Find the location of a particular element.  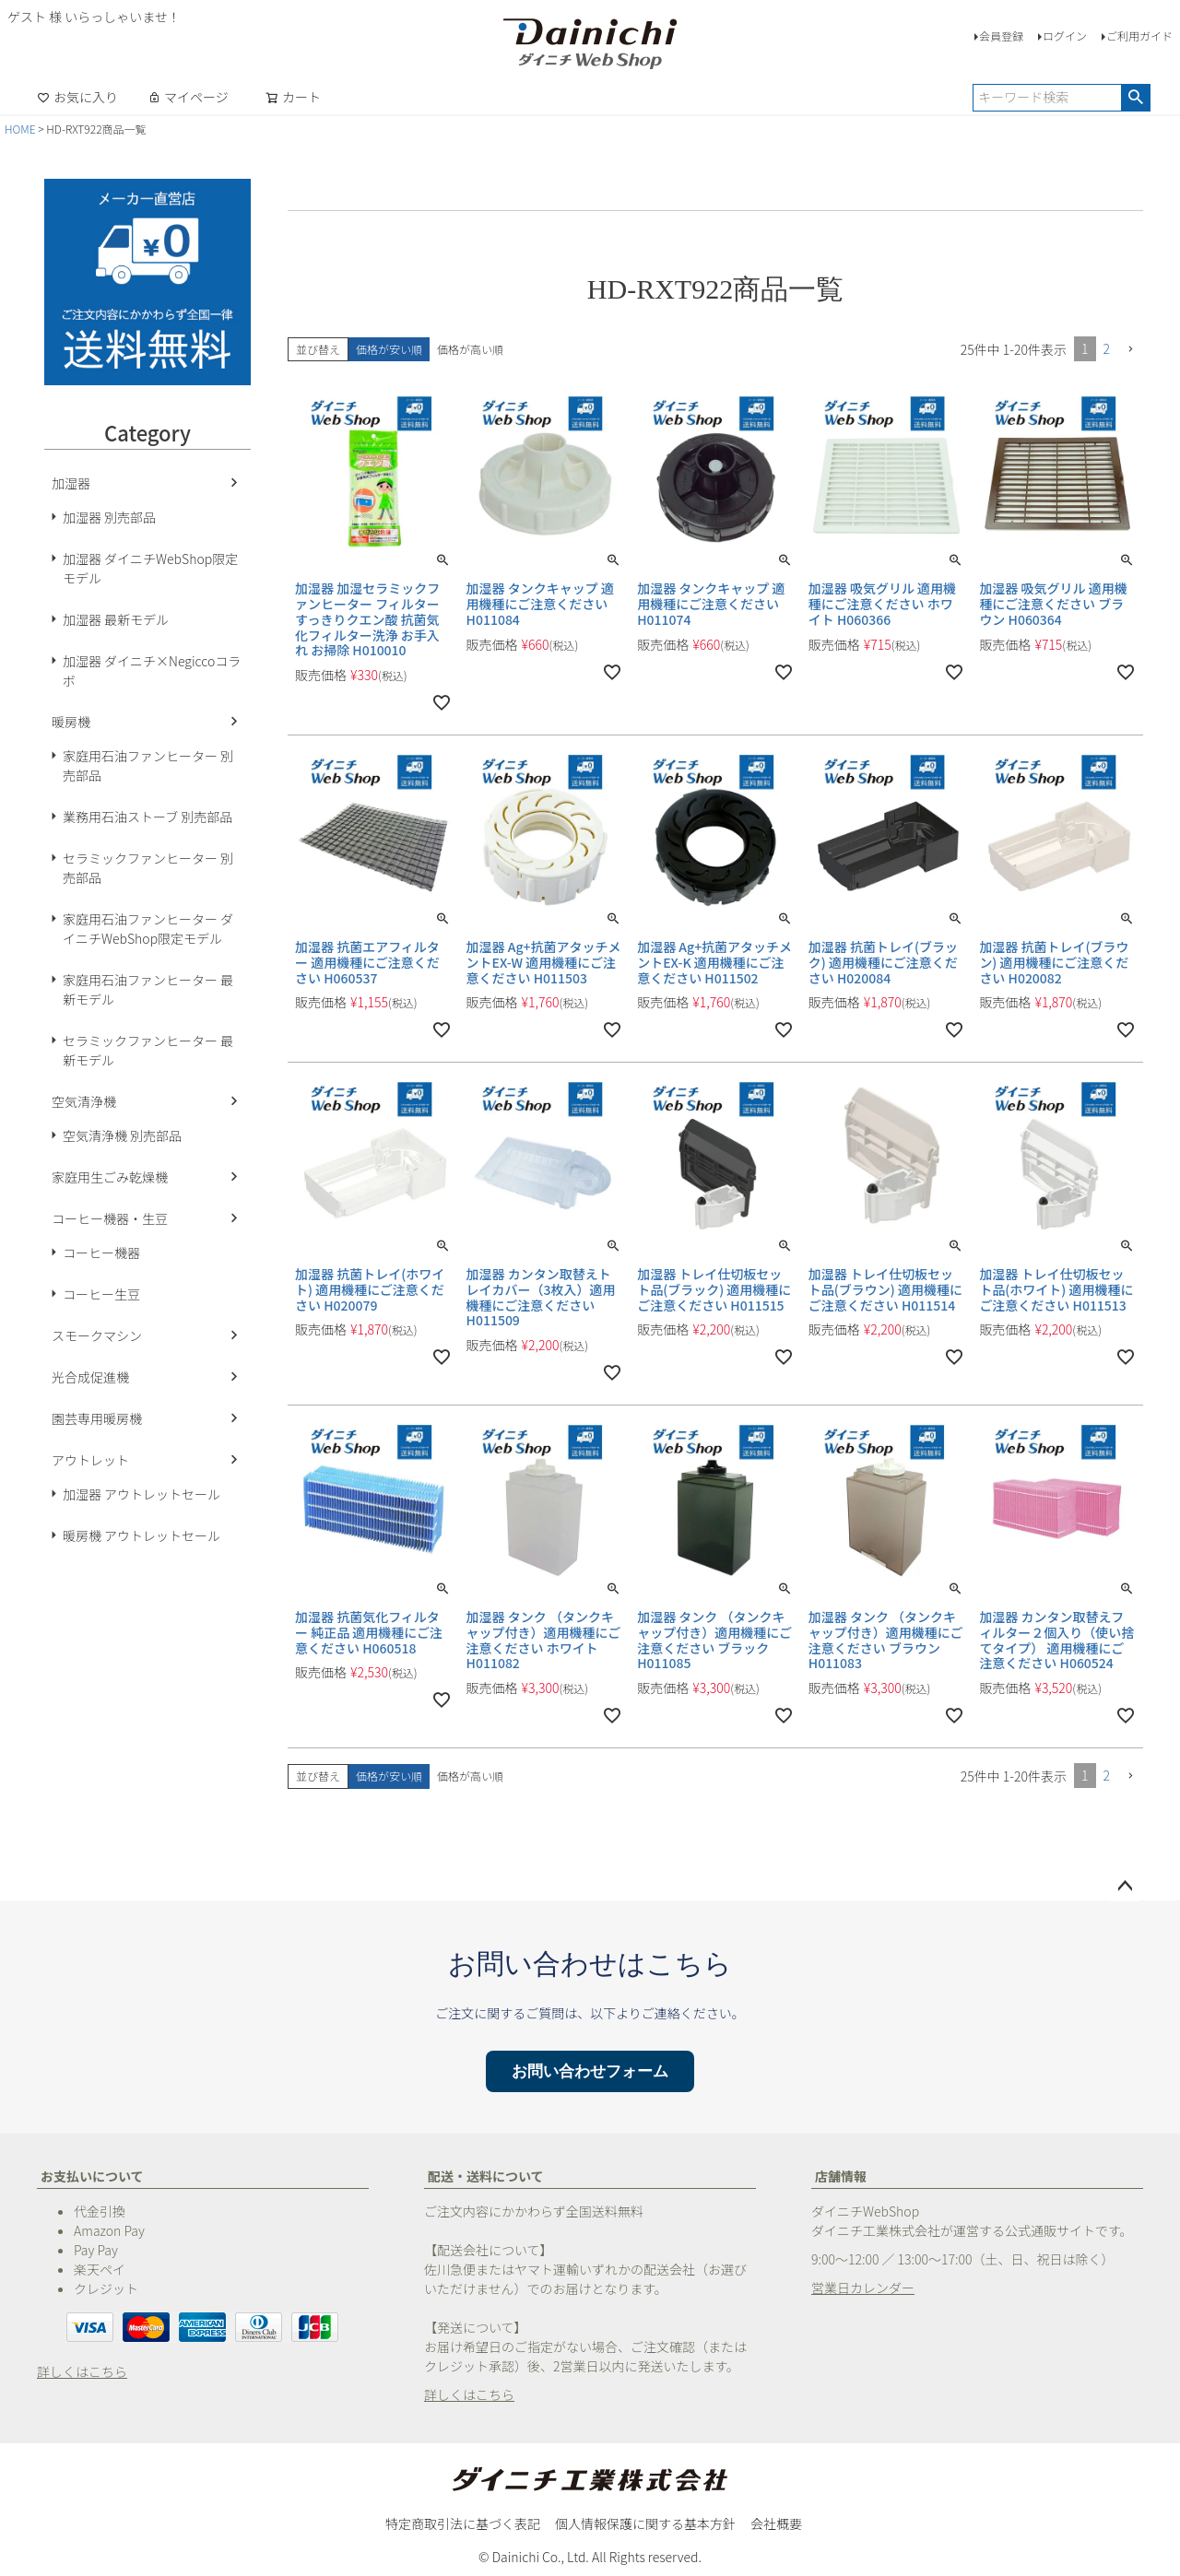

家庭用石油ファンヒーター ダイニチWebShop限定モデル is located at coordinates (148, 928).